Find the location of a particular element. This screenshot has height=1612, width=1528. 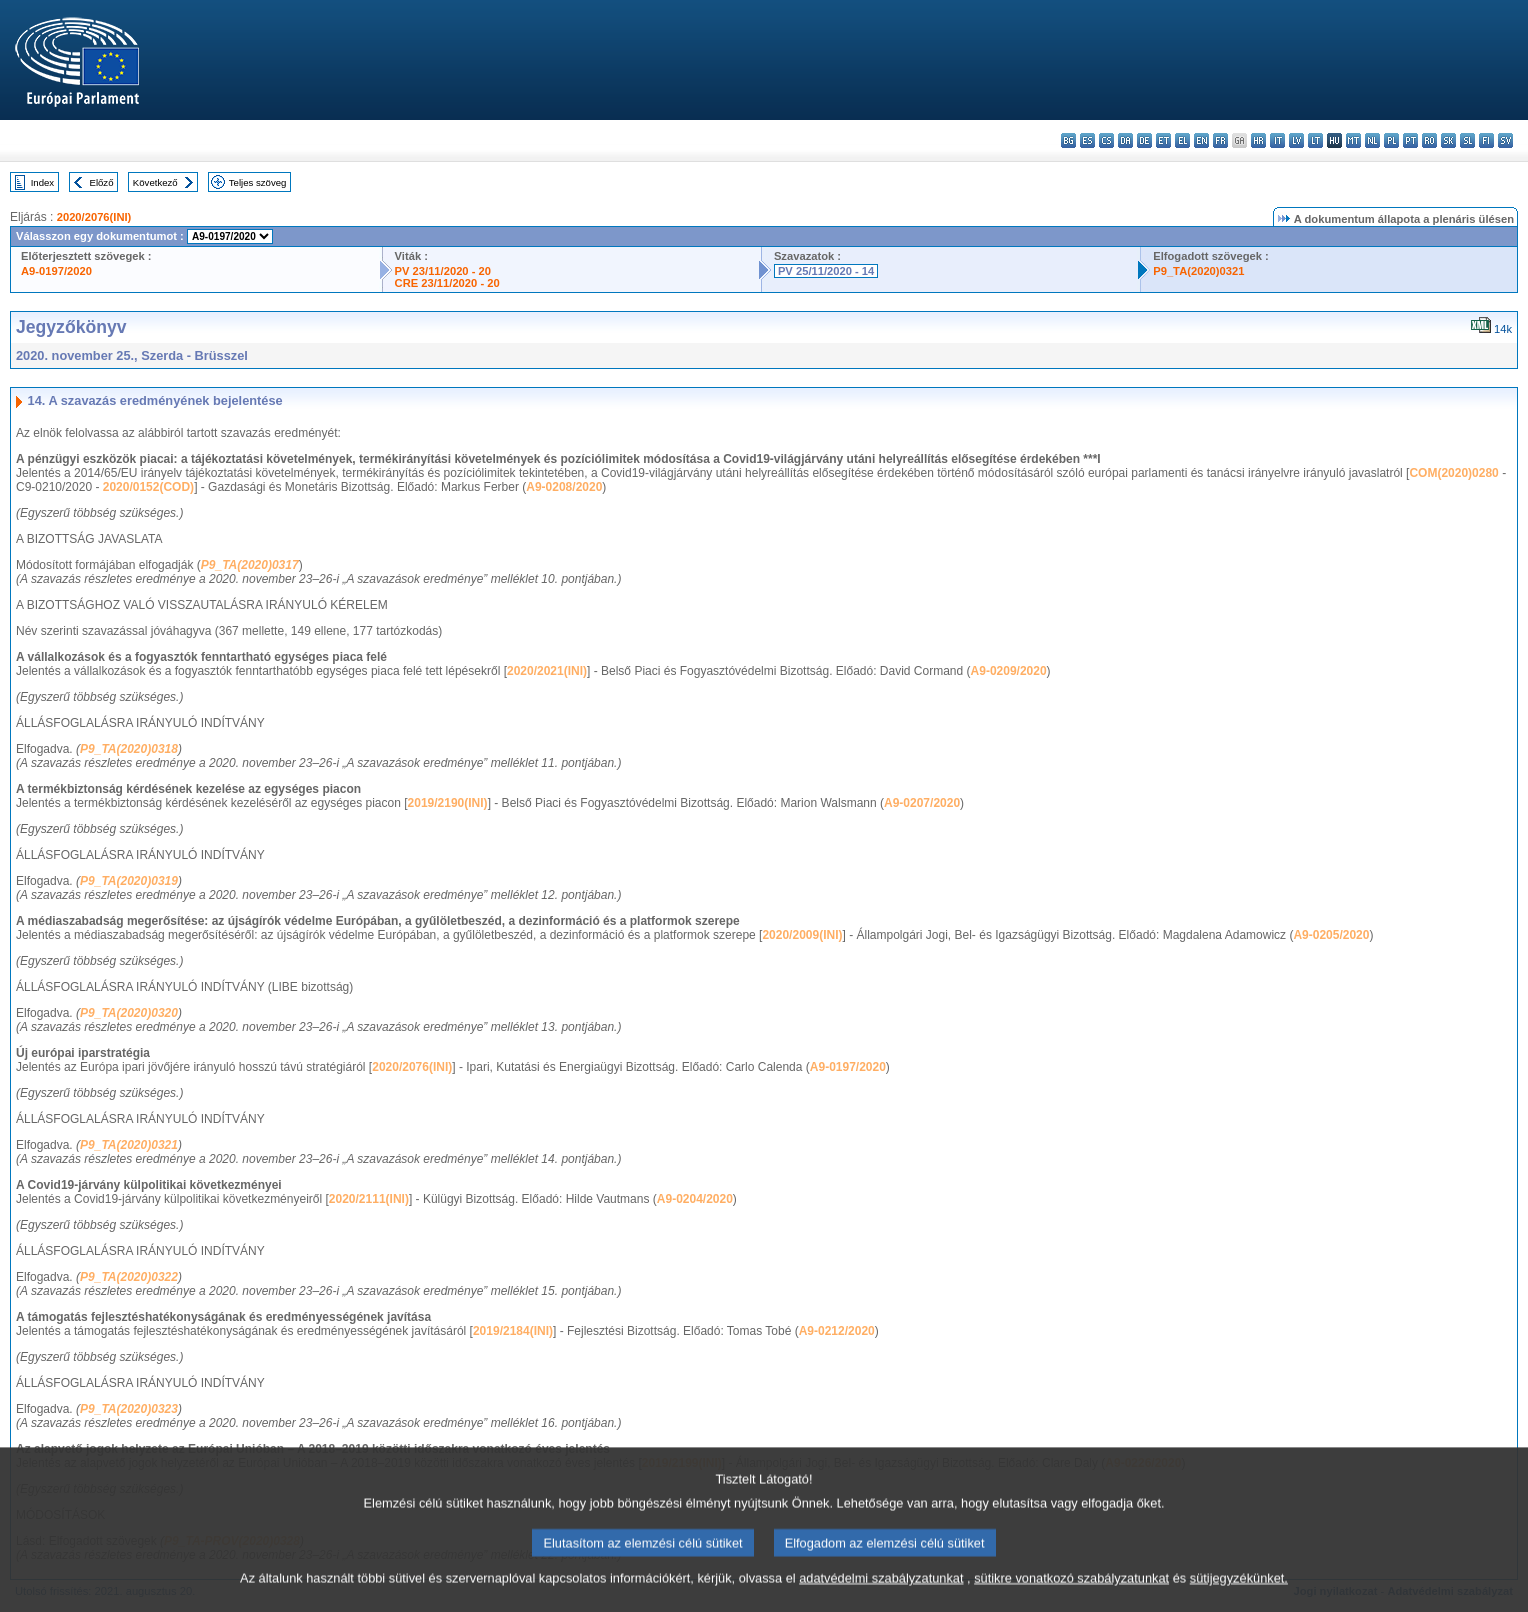

nl - Nederlands is located at coordinates (1372, 140).